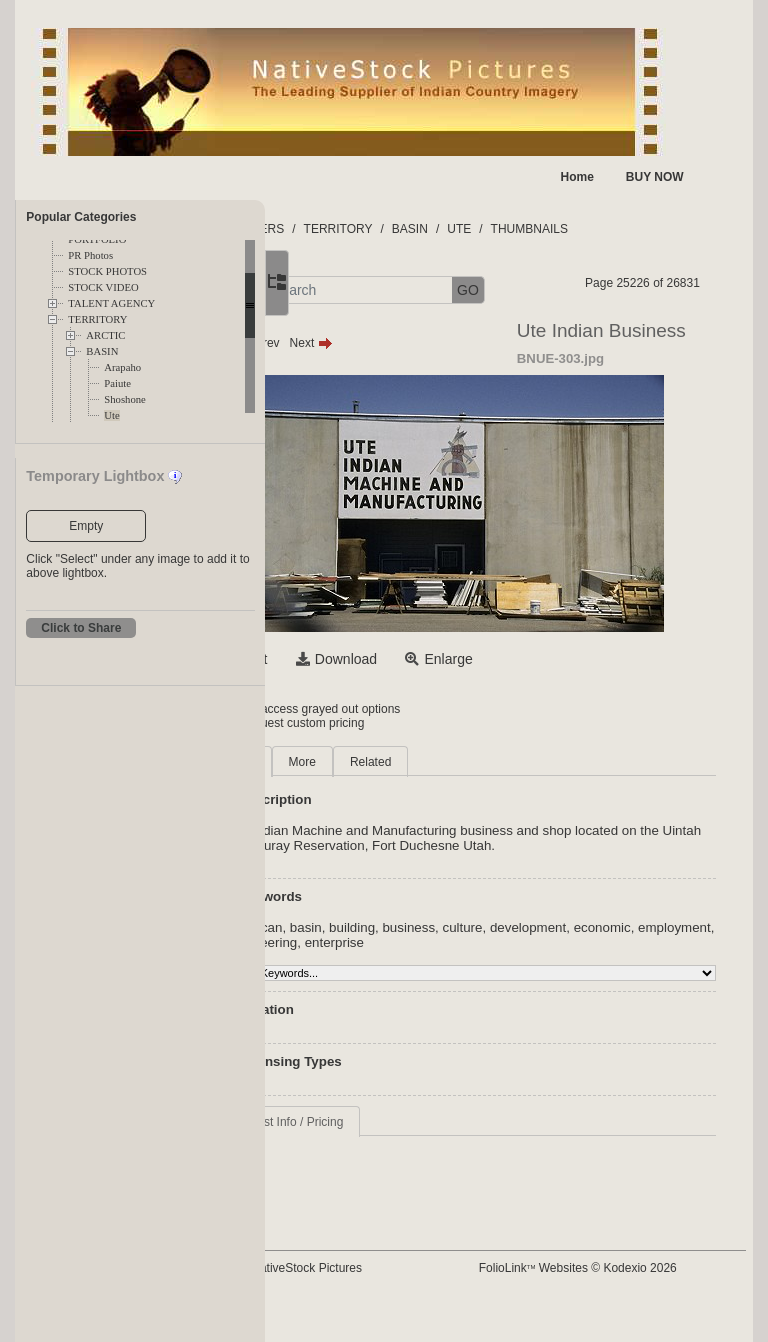 The height and width of the screenshot is (1342, 768). I want to click on UTE, so click(578, 229).